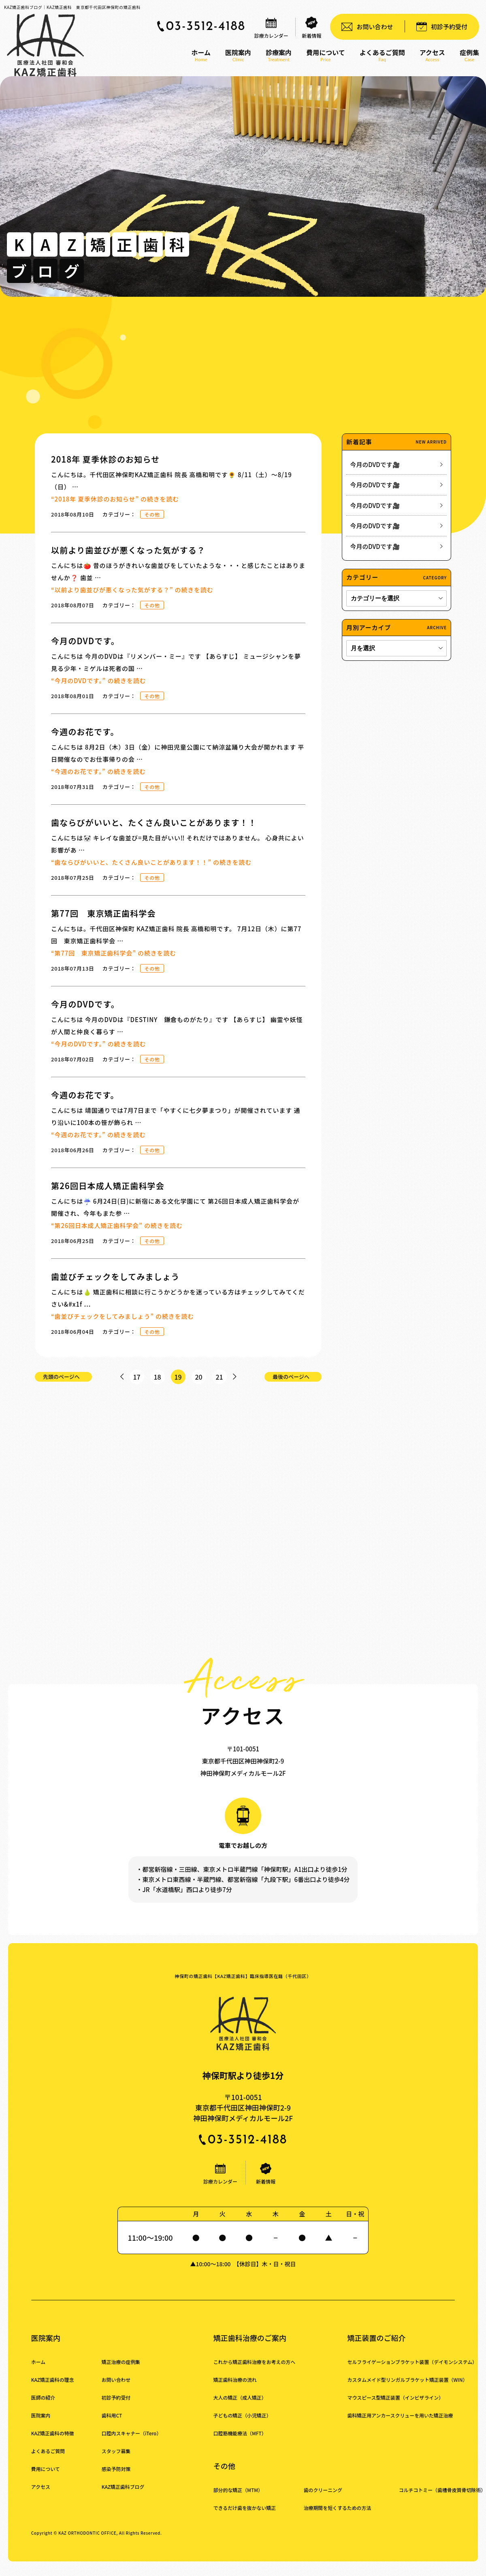 The image size is (486, 2576). I want to click on KAZ矯正歯科の特徴, so click(52, 2442).